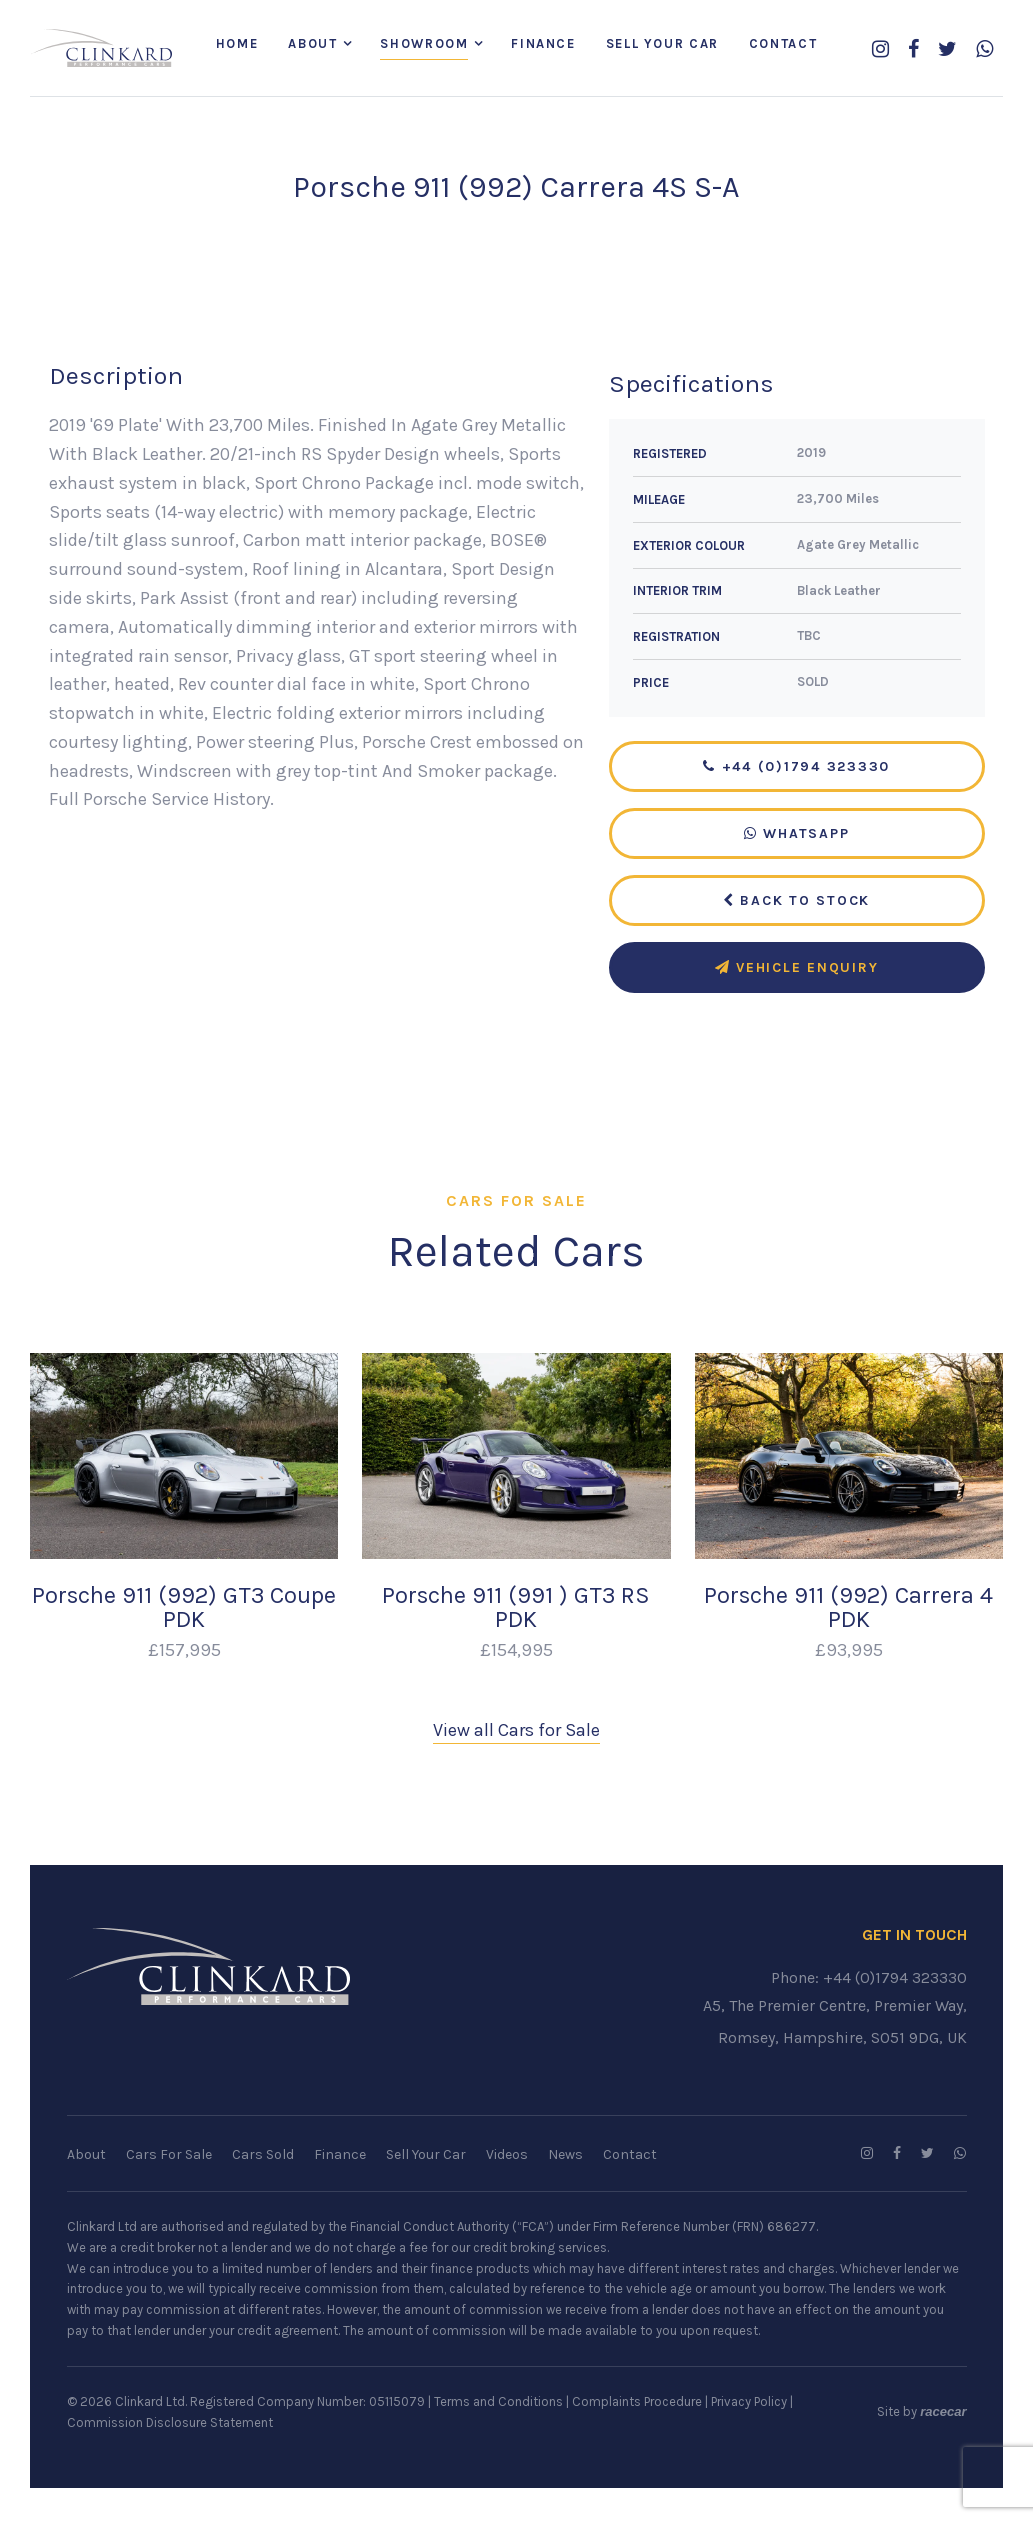 This screenshot has height=2521, width=1033. I want to click on Back to Stock, so click(796, 902).